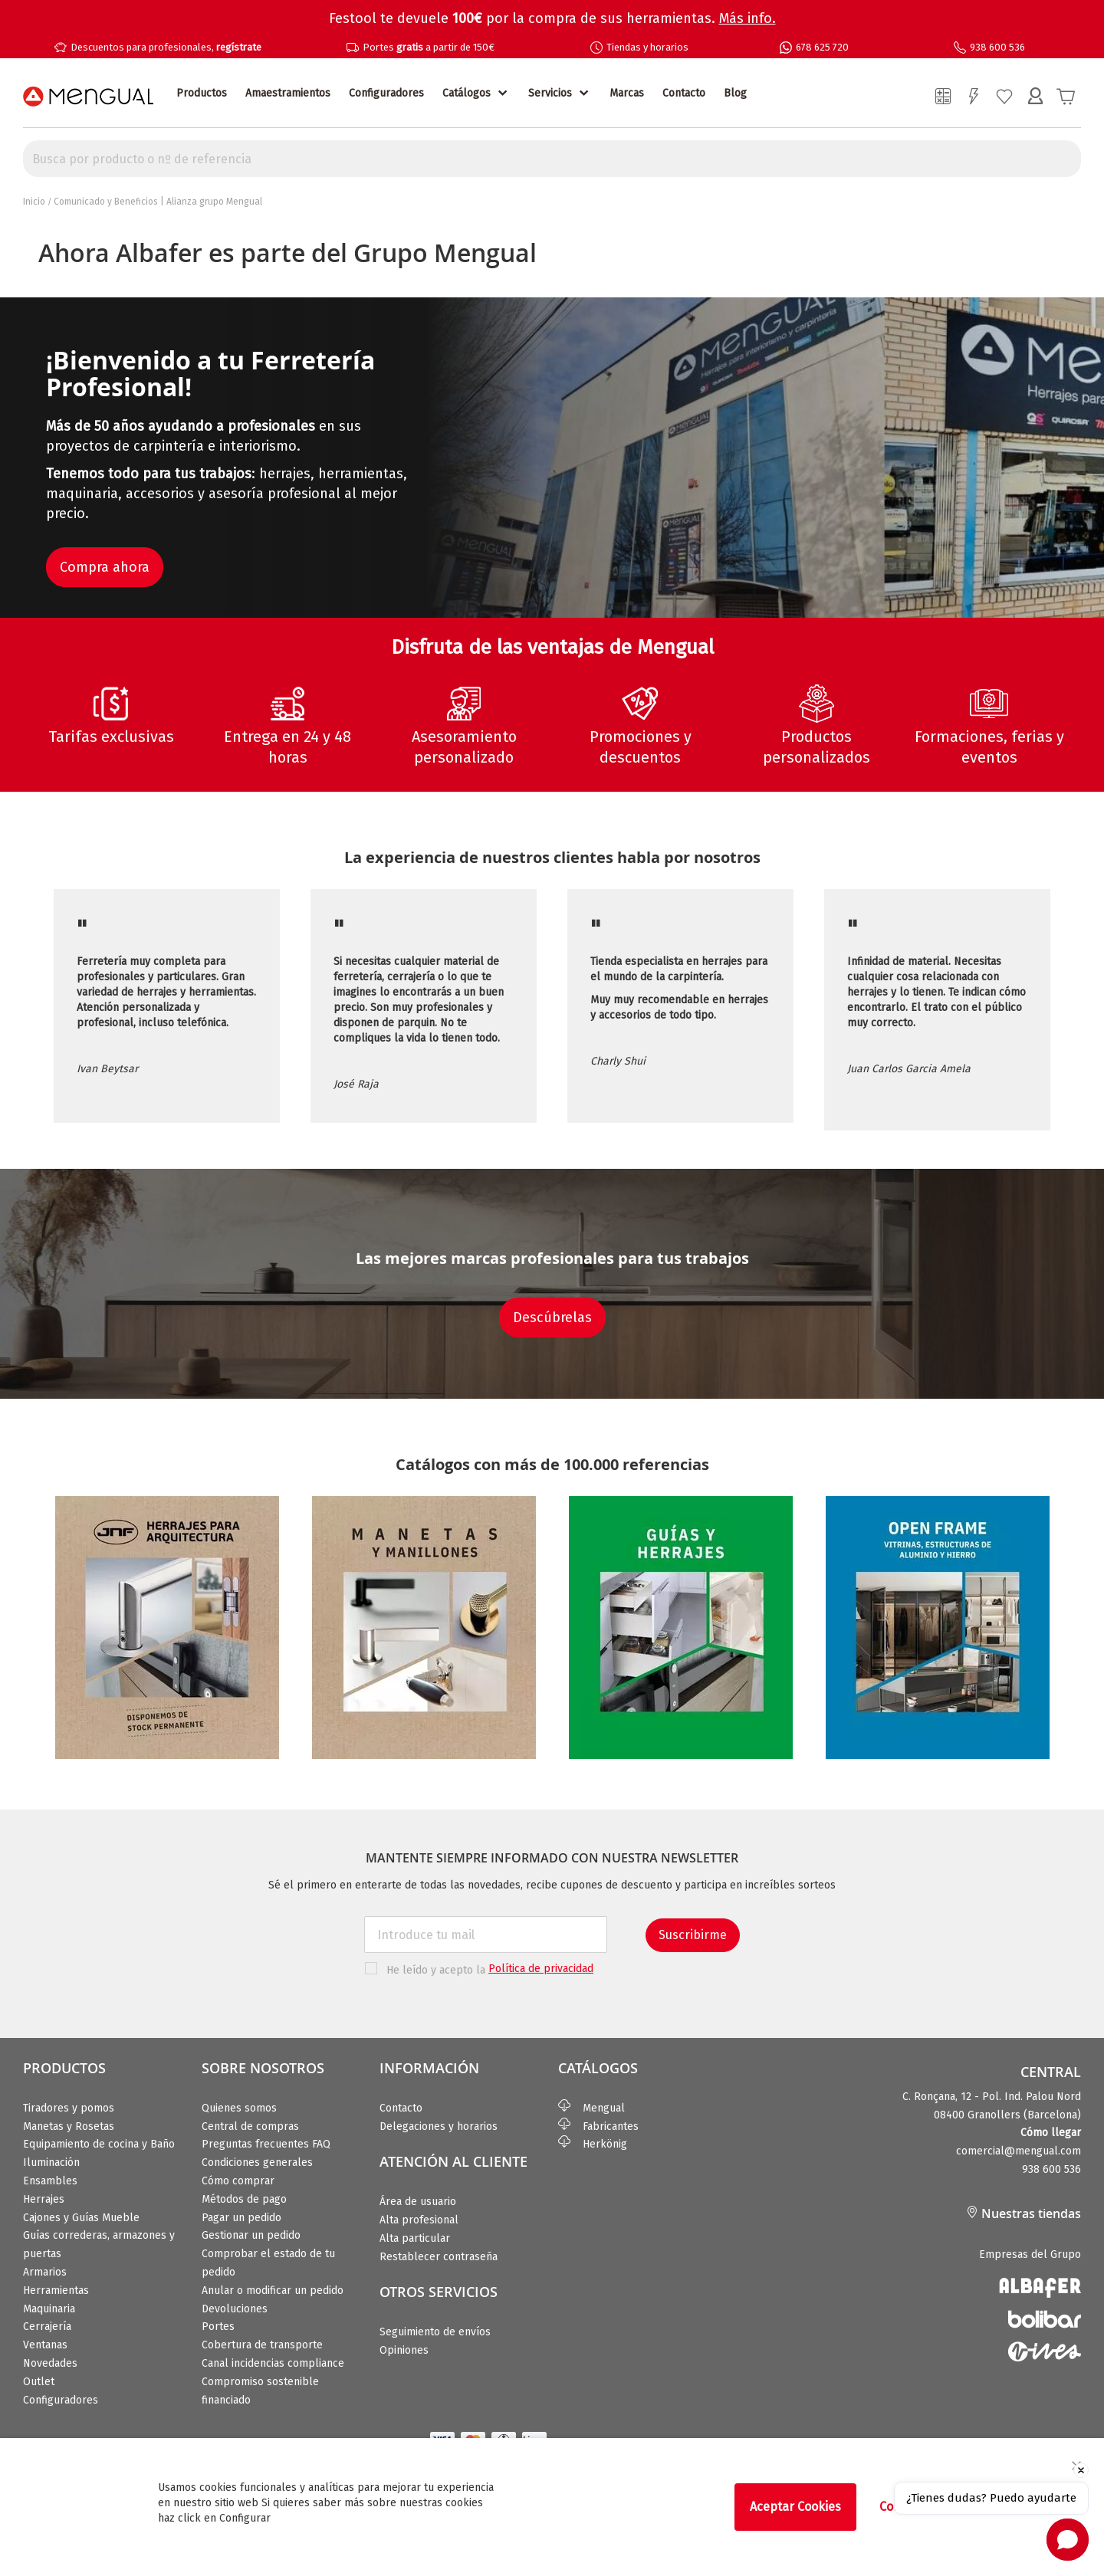  Describe the element at coordinates (1004, 96) in the screenshot. I see `Mi lista de deseos` at that location.